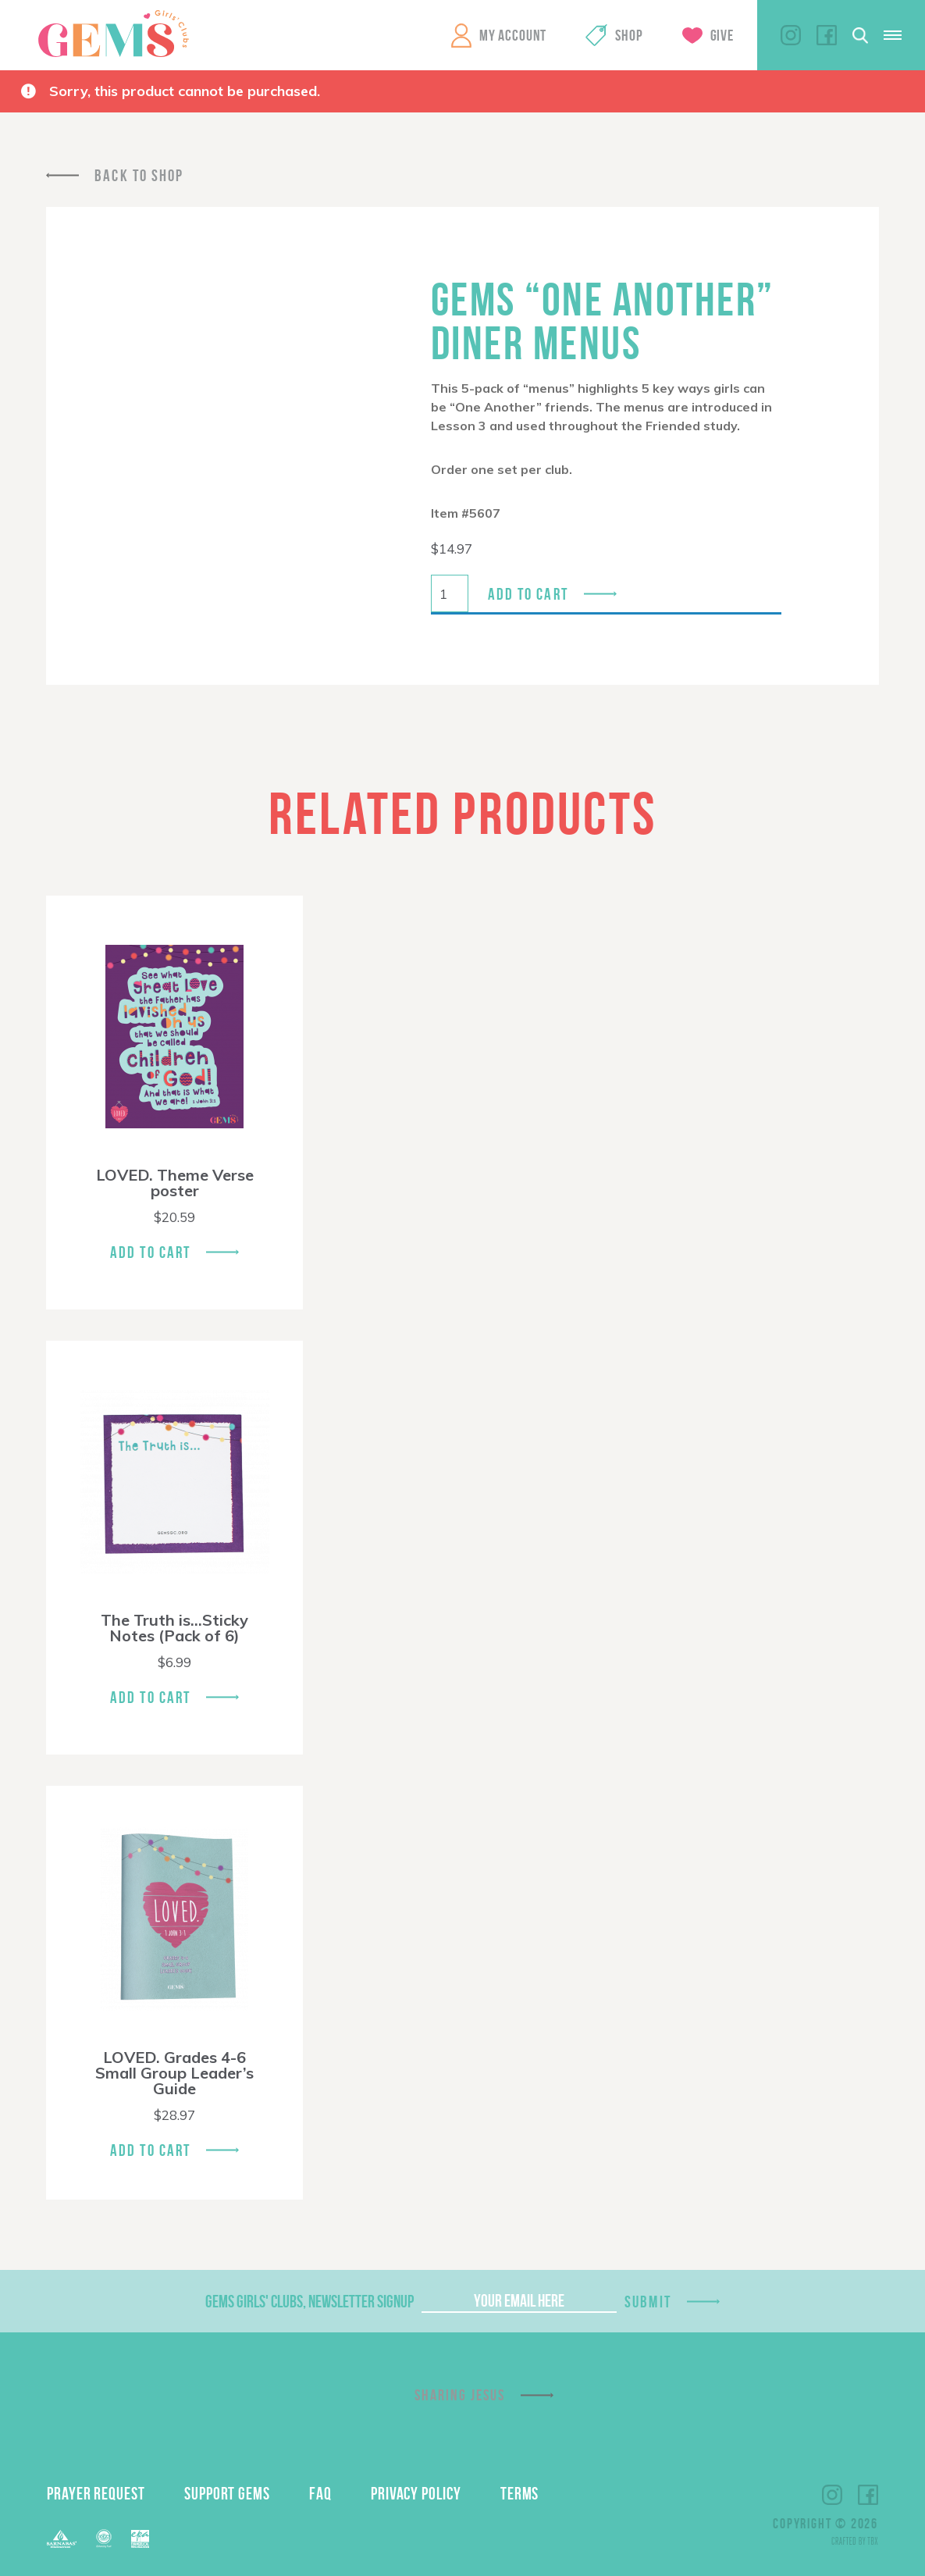 This screenshot has width=925, height=2576. Describe the element at coordinates (628, 35) in the screenshot. I see `Shop` at that location.